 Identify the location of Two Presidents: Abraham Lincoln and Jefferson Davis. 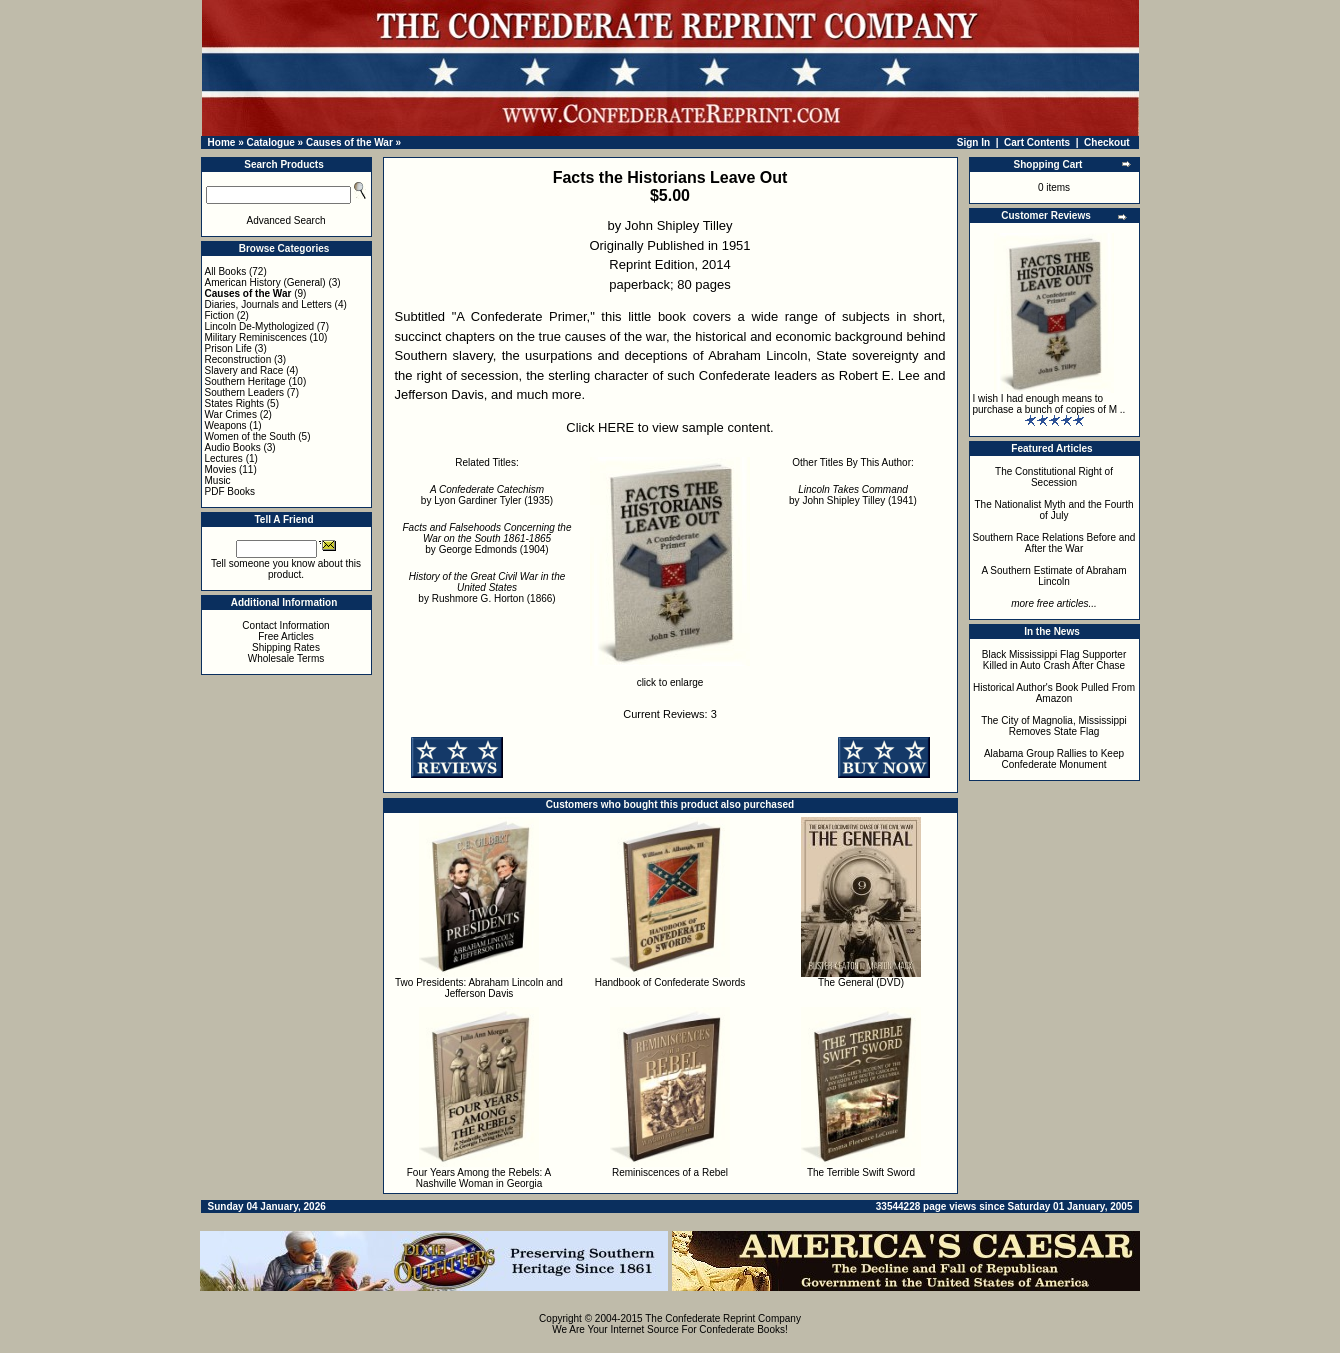
(479, 988).